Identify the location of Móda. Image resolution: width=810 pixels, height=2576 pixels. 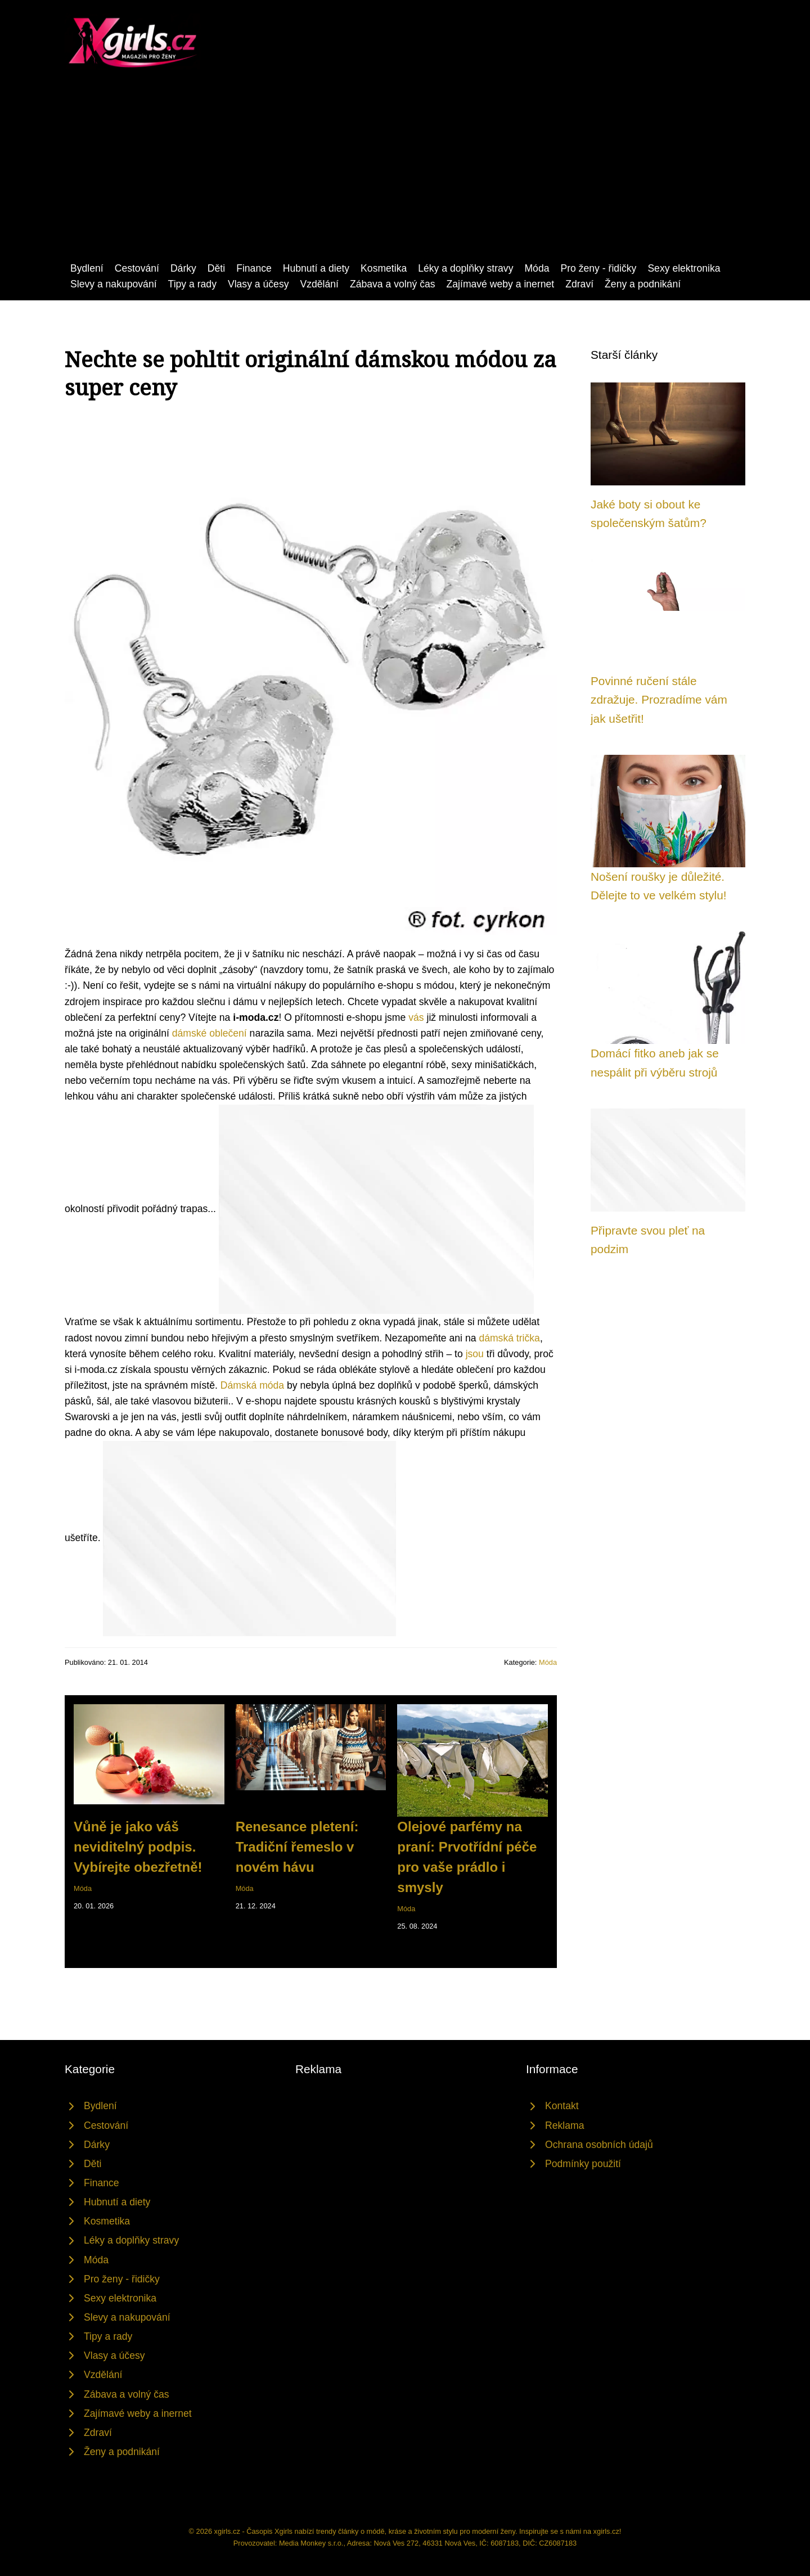
(536, 268).